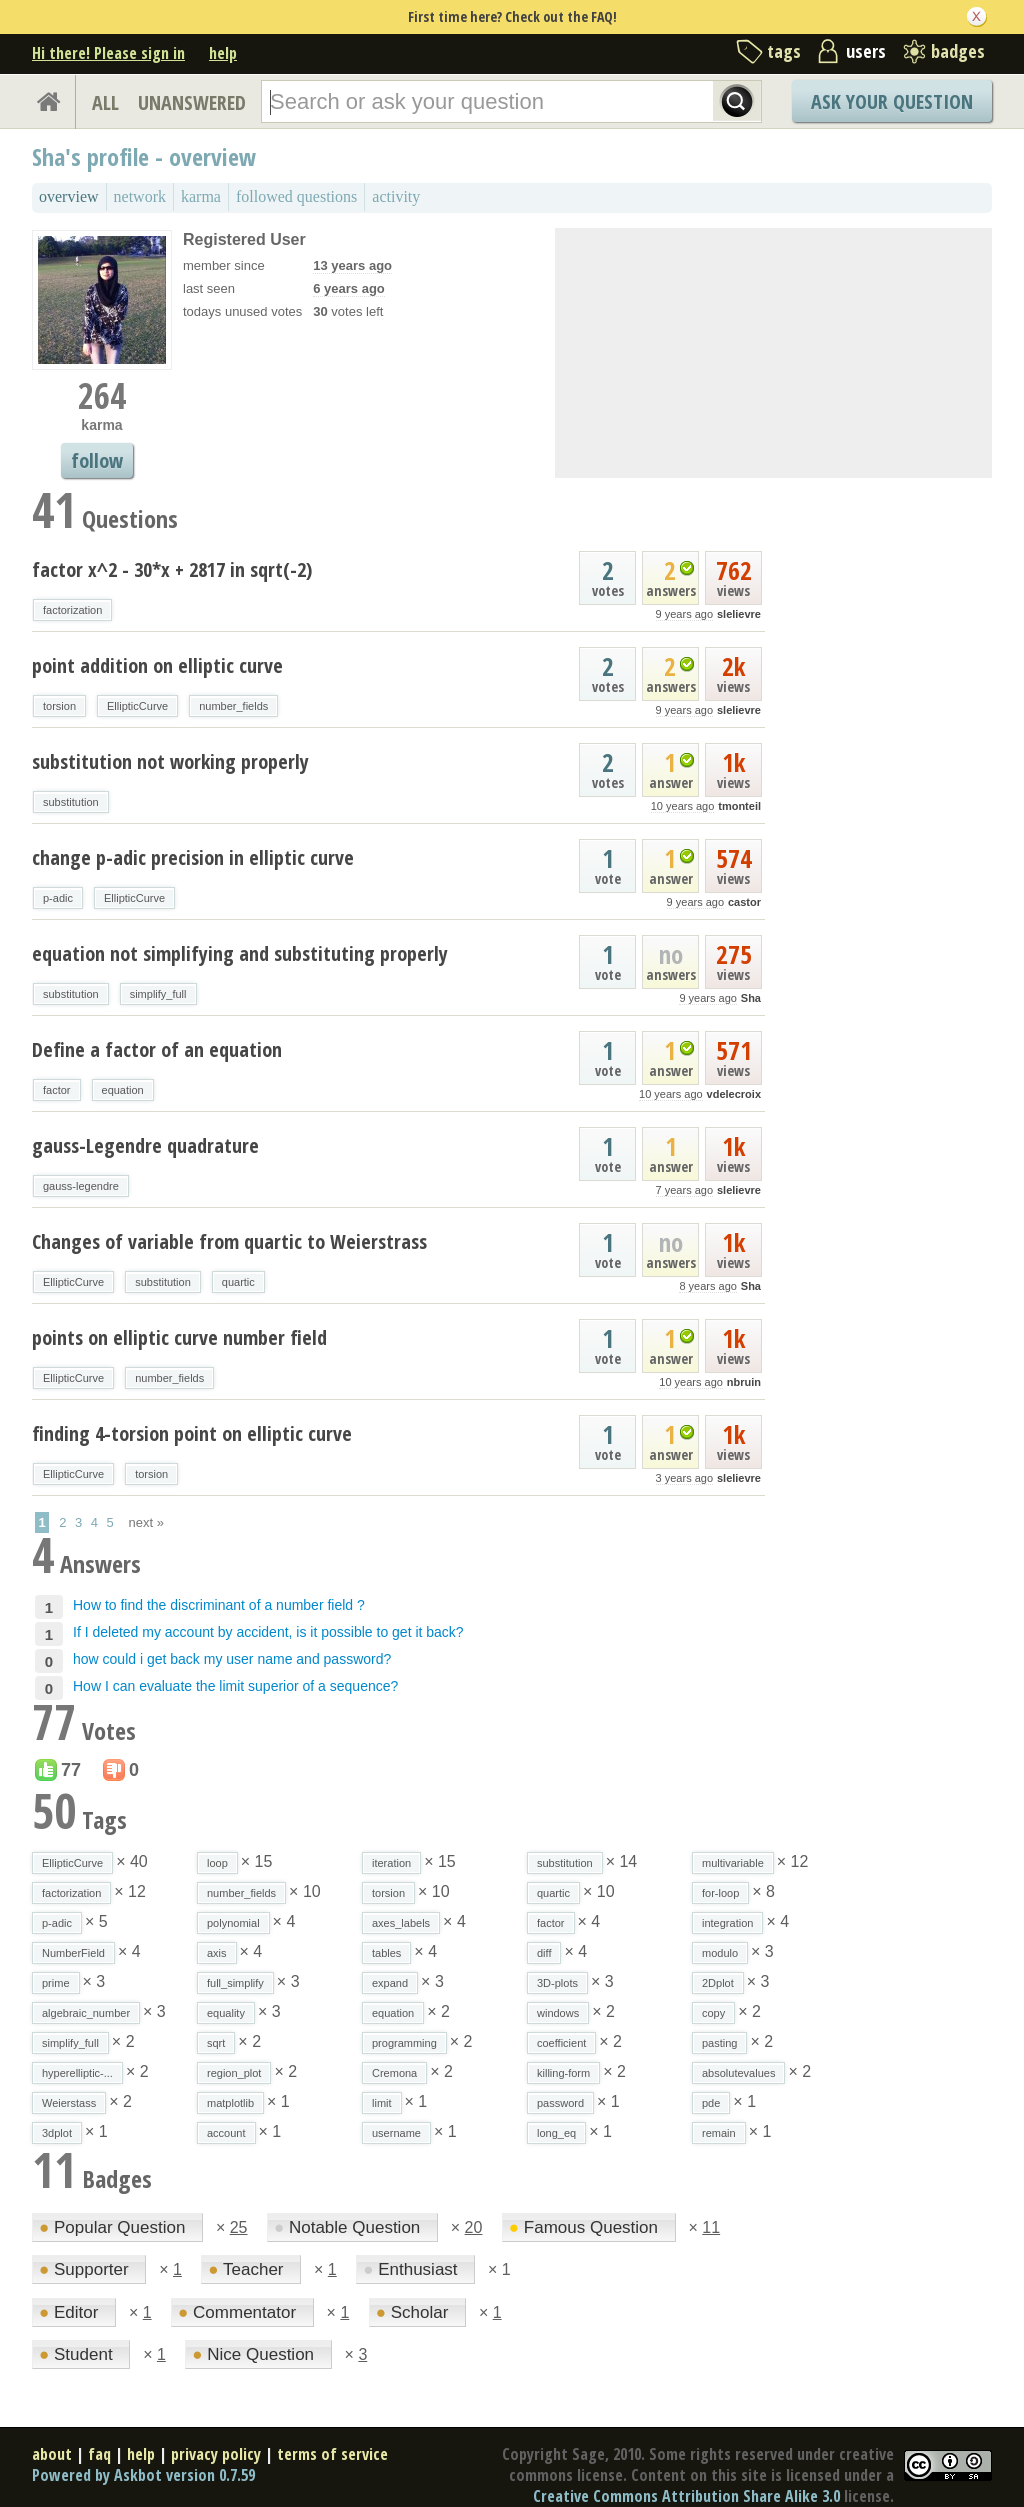 This screenshot has height=2507, width=1024. Describe the element at coordinates (561, 2043) in the screenshot. I see `coefficient` at that location.